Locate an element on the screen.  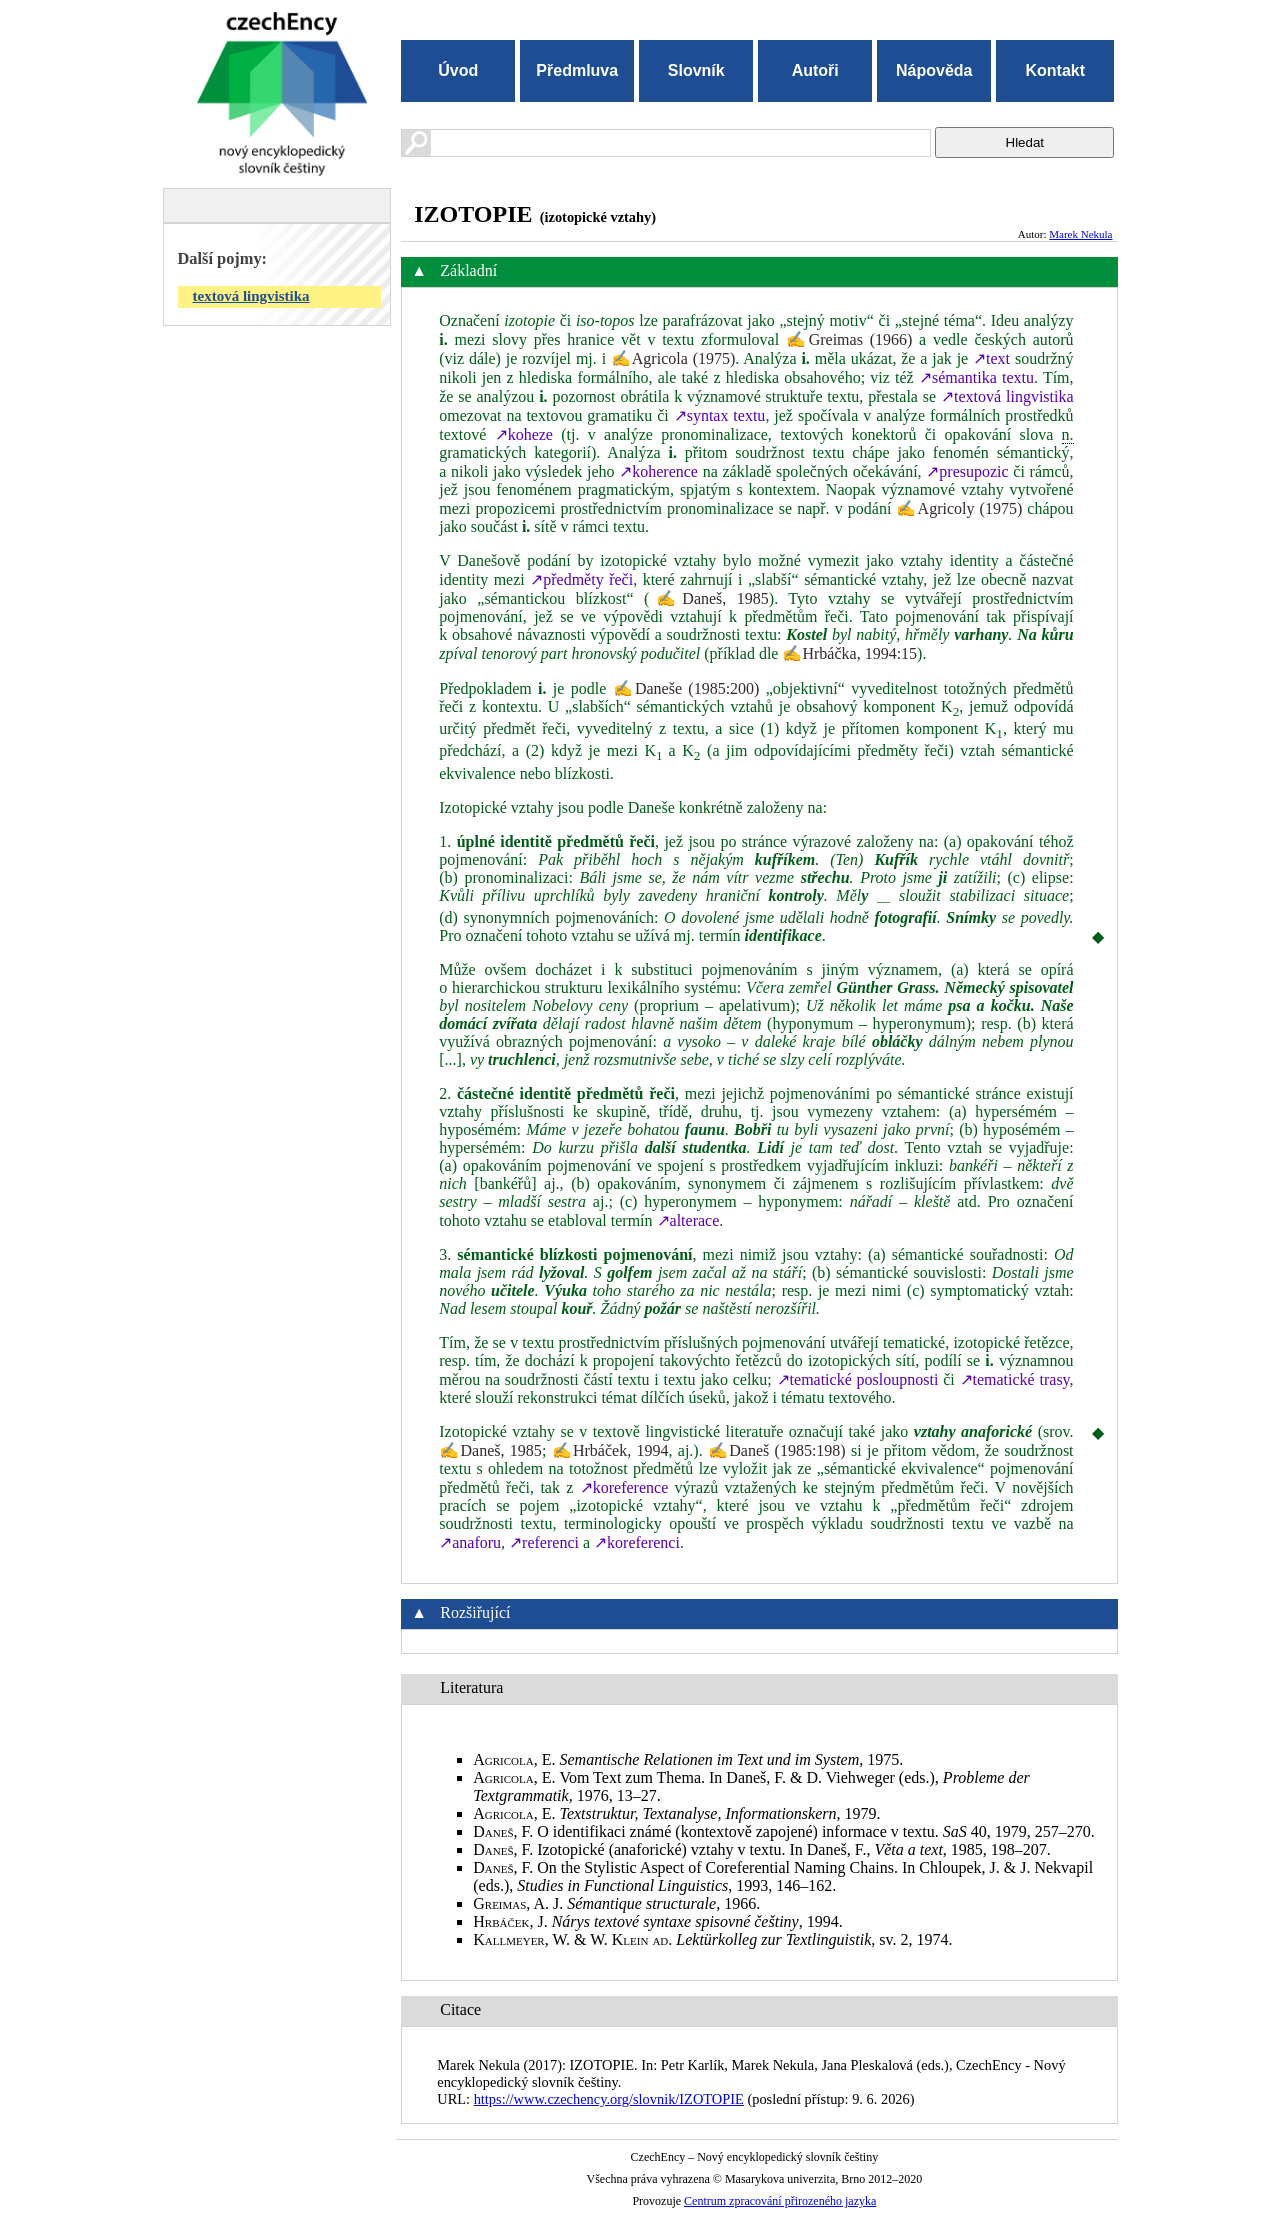
↗textová lingvistika is located at coordinates (1007, 396).